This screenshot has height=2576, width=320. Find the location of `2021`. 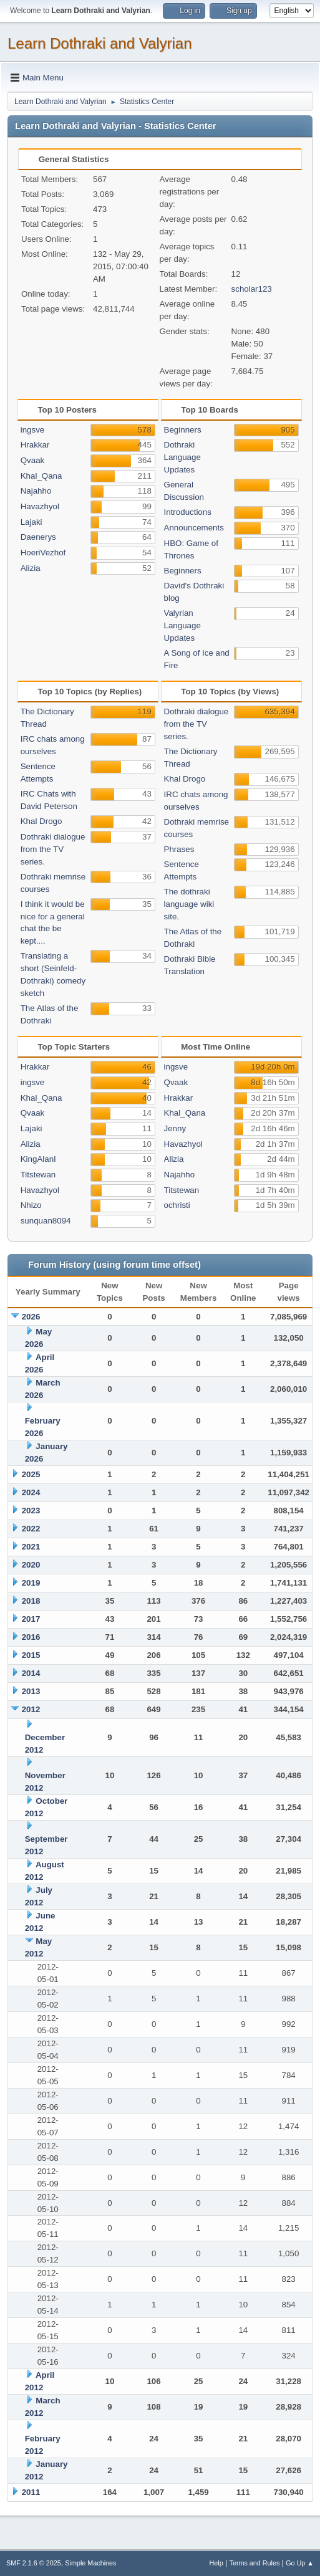

2021 is located at coordinates (31, 1546).